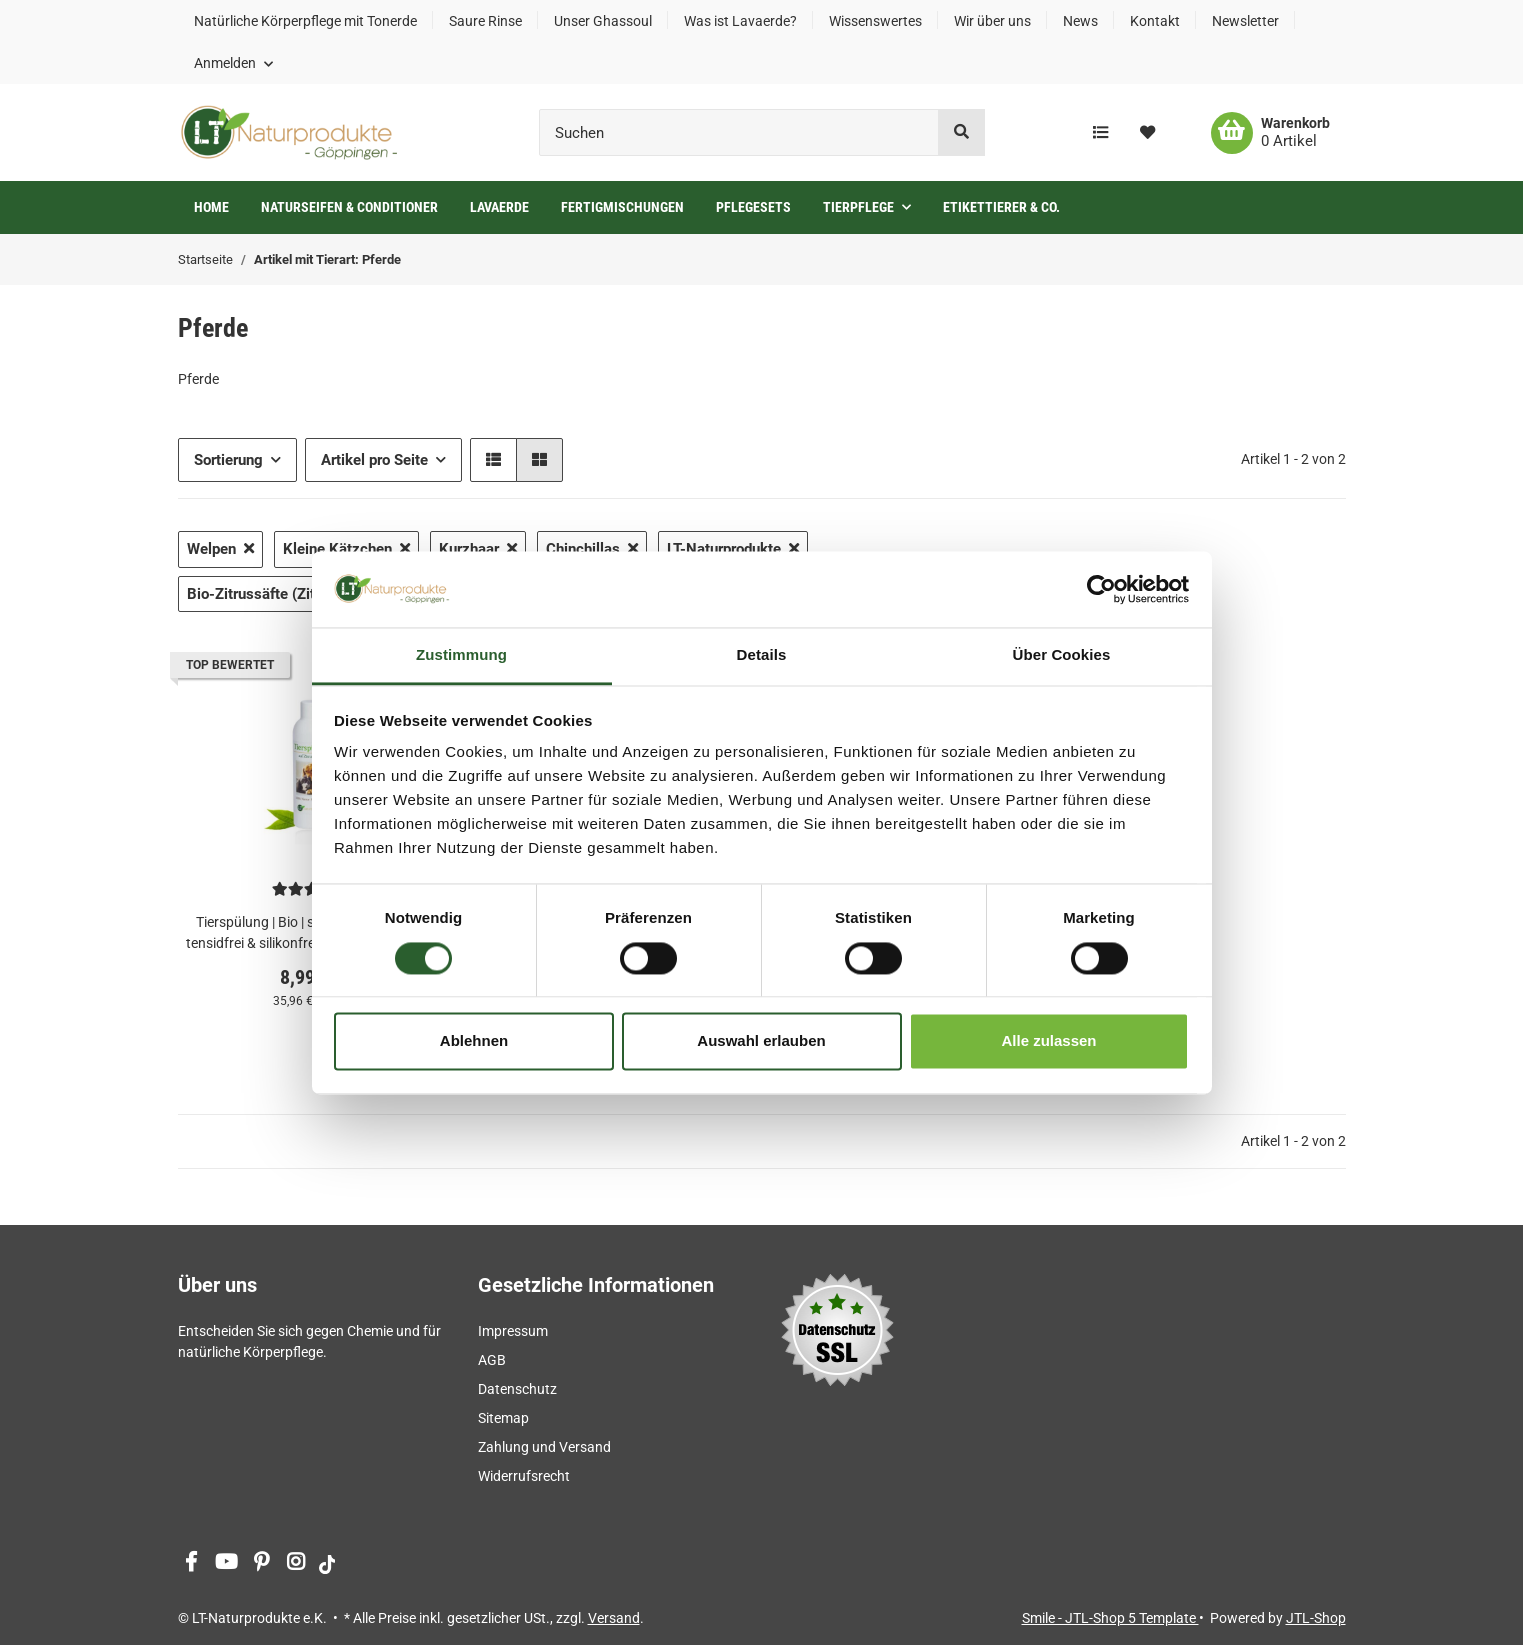 This screenshot has height=1645, width=1523. I want to click on [Vergleichsliste], so click(1100, 133).